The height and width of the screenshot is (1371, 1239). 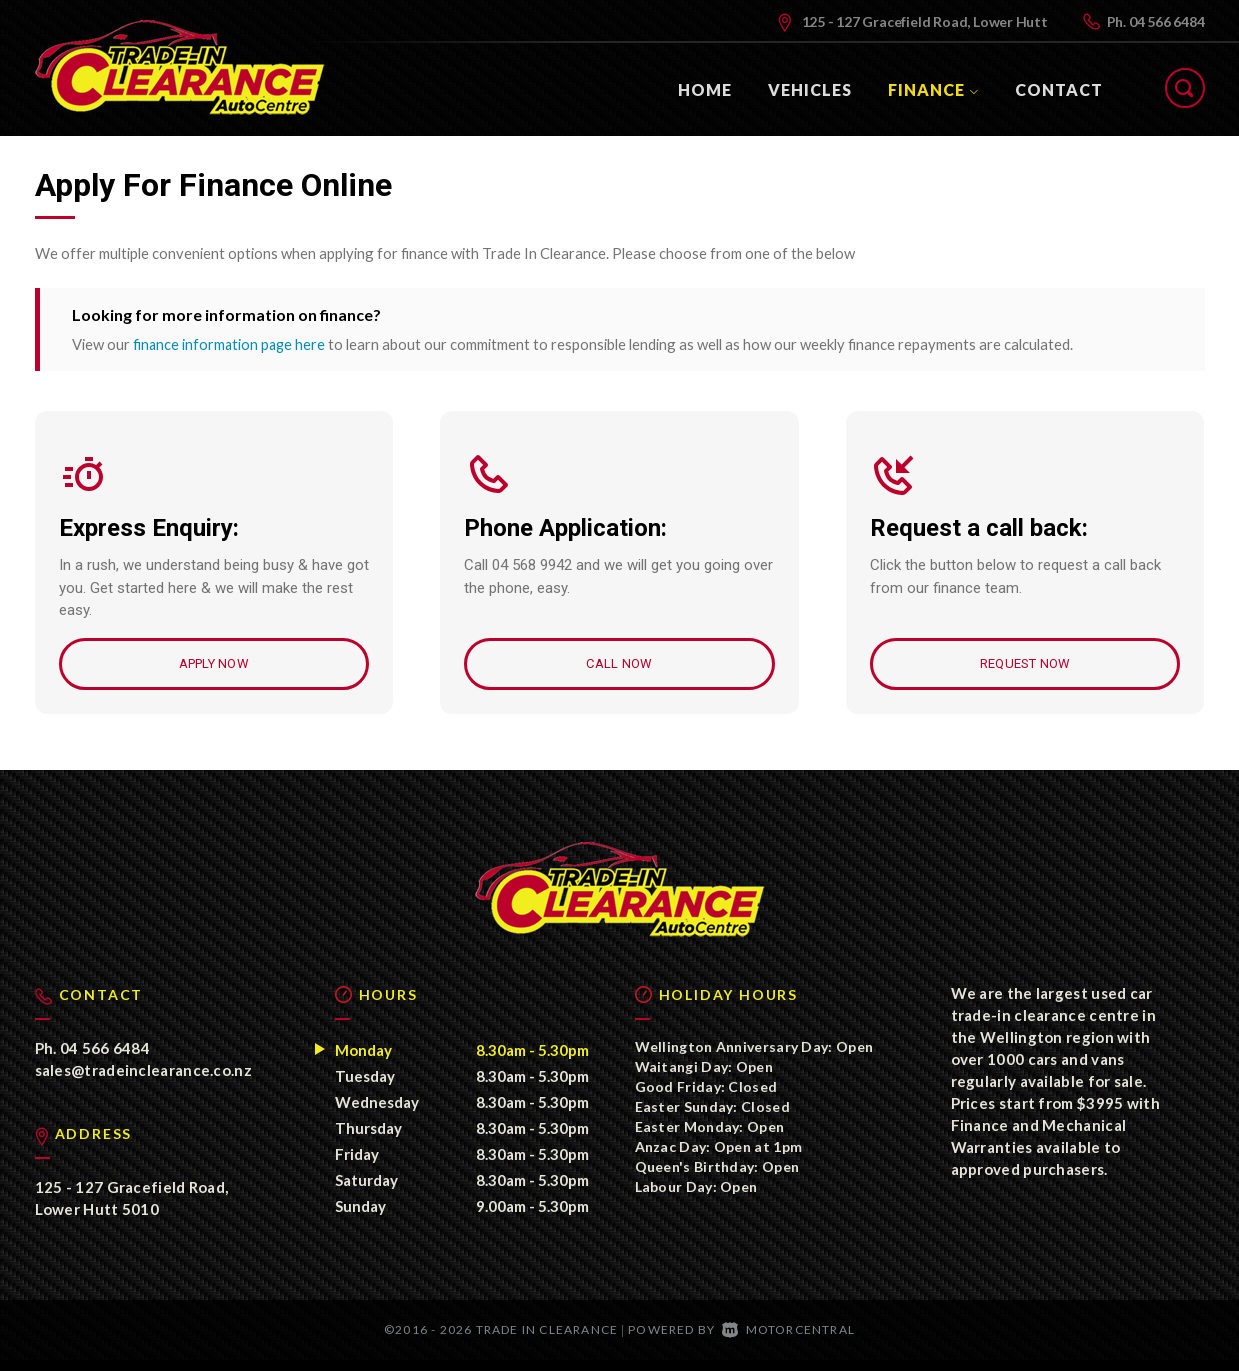 What do you see at coordinates (788, 1340) in the screenshot?
I see `Motorcentral` at bounding box center [788, 1340].